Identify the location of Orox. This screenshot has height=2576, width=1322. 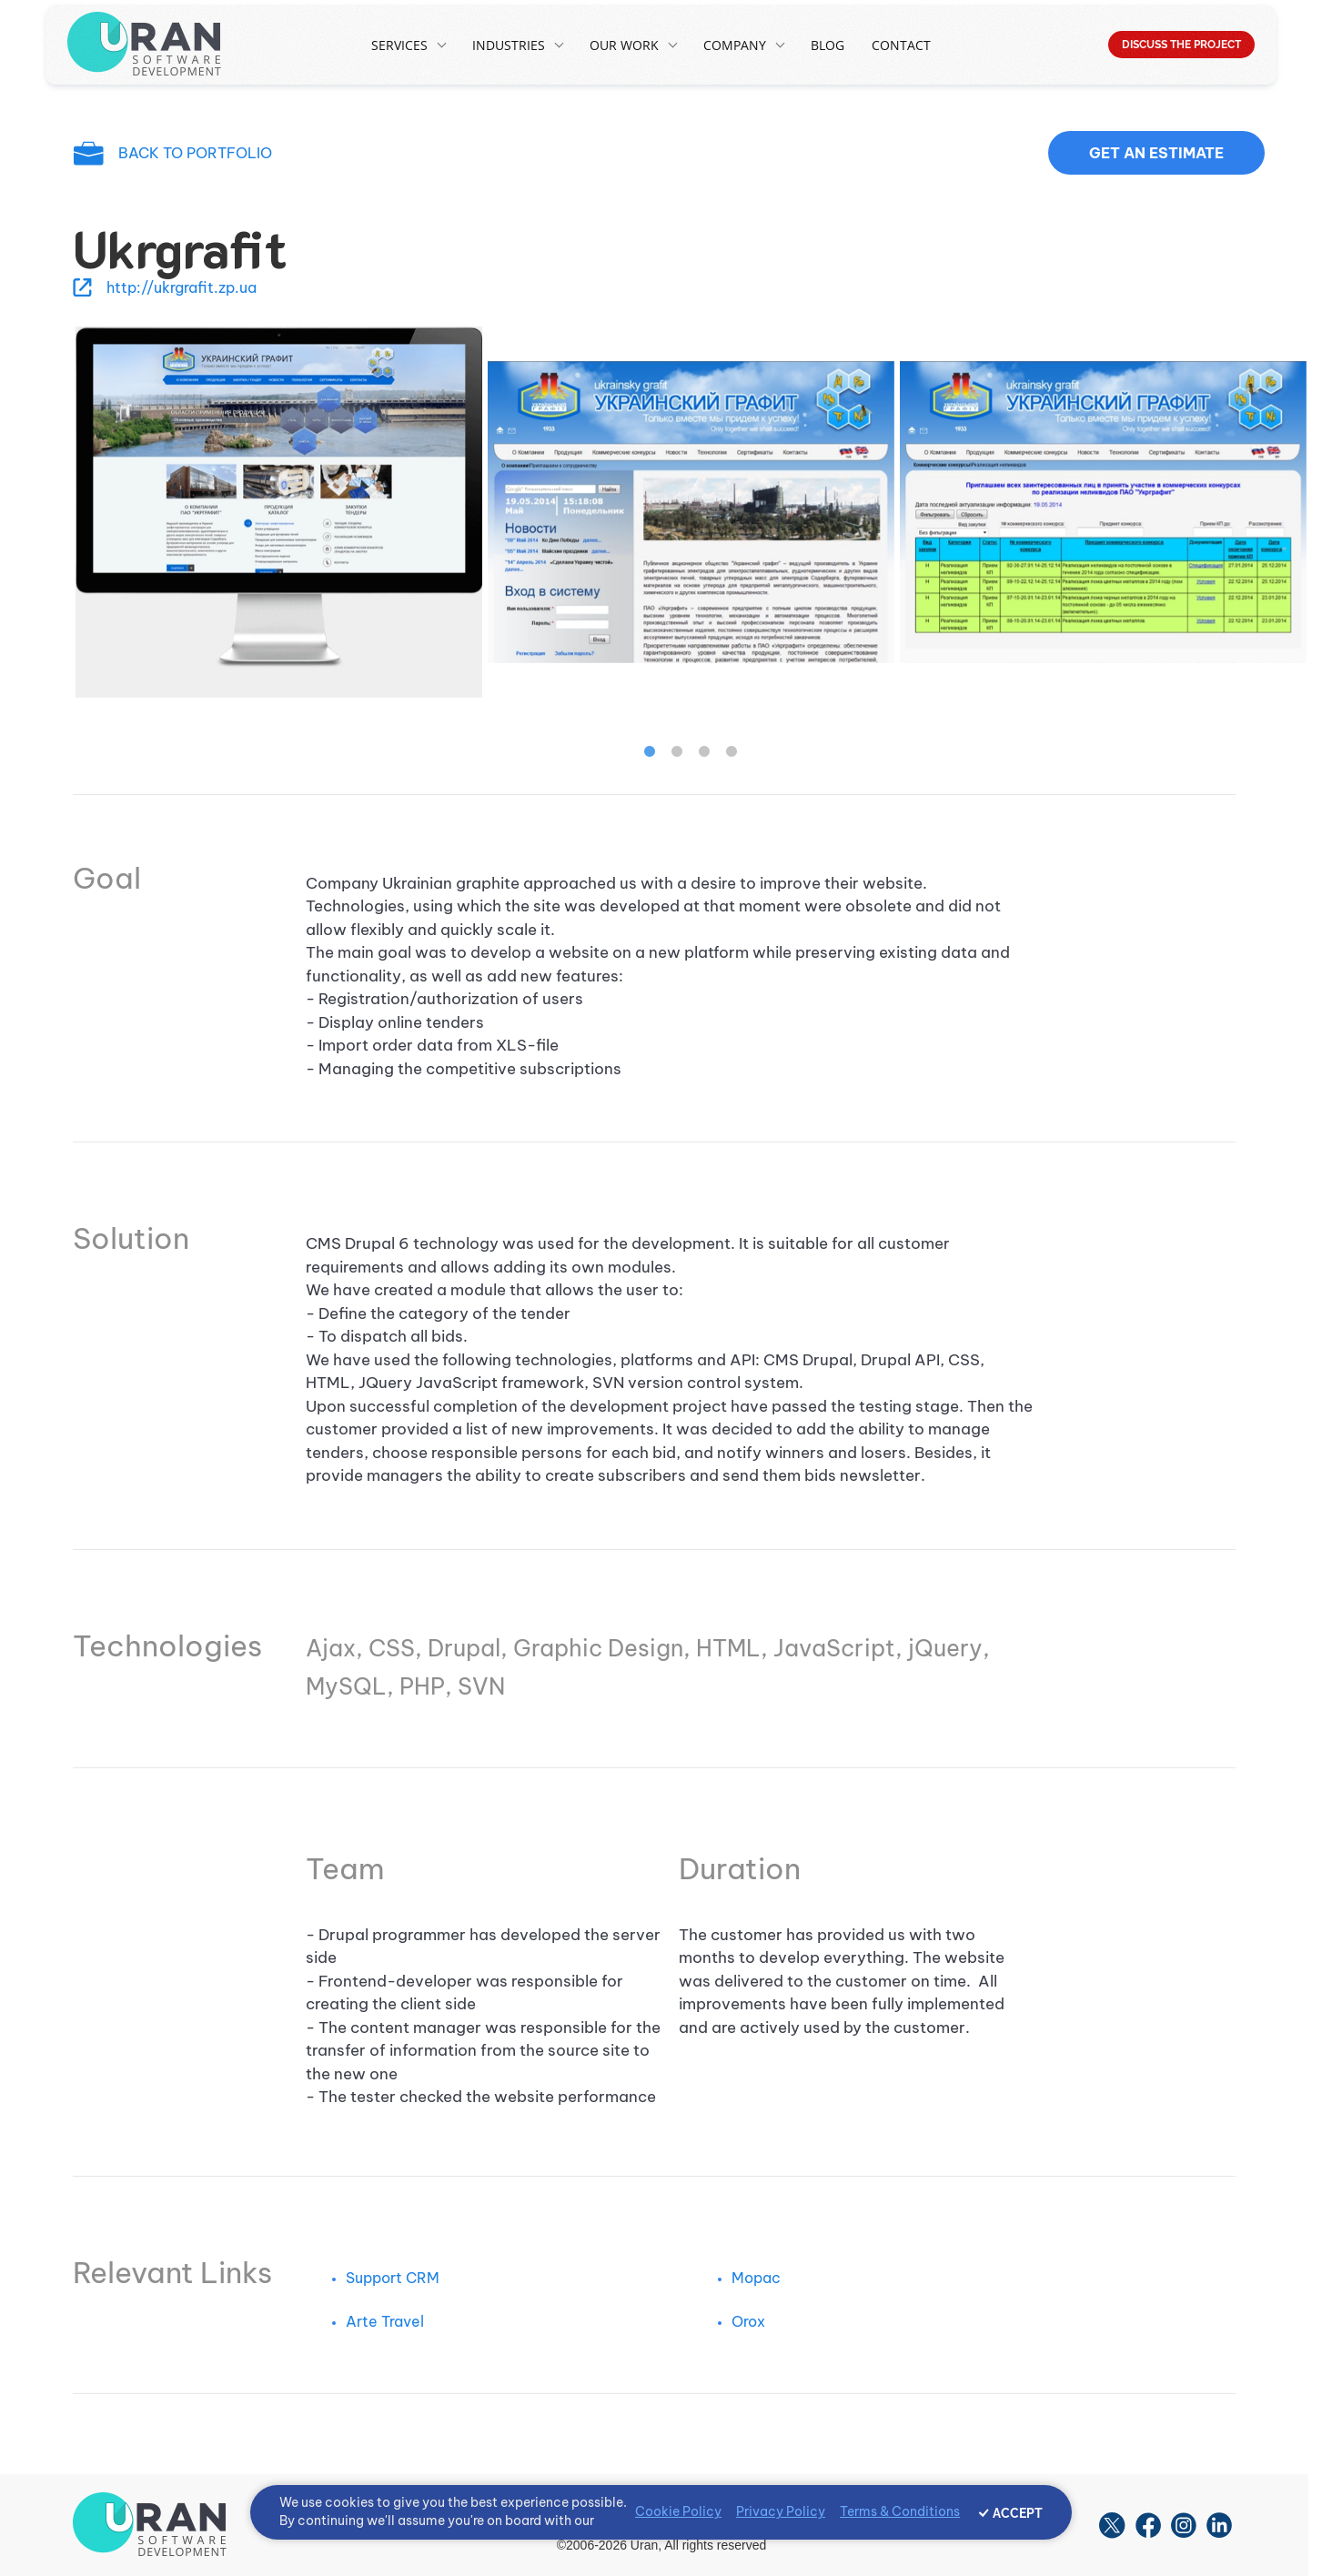
(748, 2321).